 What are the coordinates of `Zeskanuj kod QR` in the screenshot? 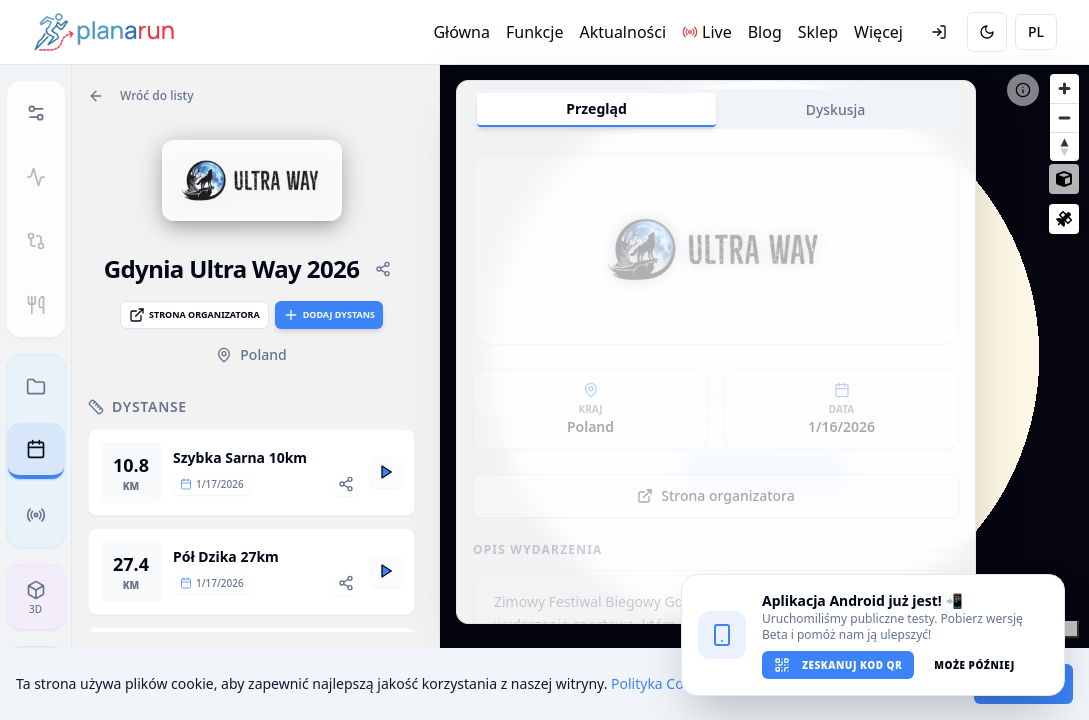 It's located at (838, 665).